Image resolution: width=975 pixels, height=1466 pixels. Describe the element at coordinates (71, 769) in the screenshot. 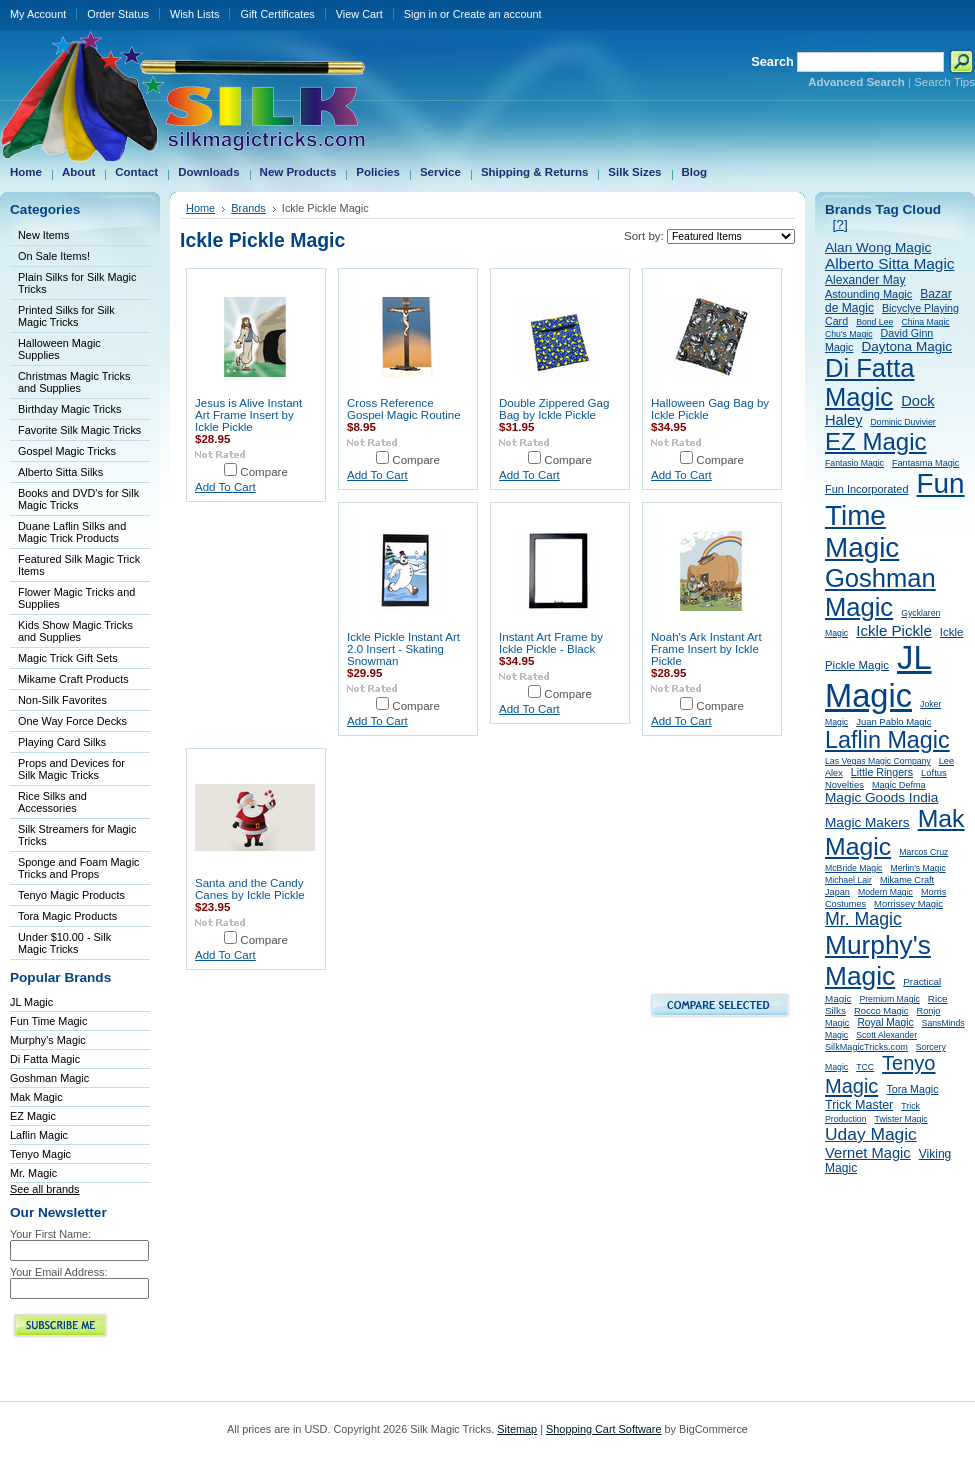

I see `Props and Devices for Silk Magic Tricks` at that location.